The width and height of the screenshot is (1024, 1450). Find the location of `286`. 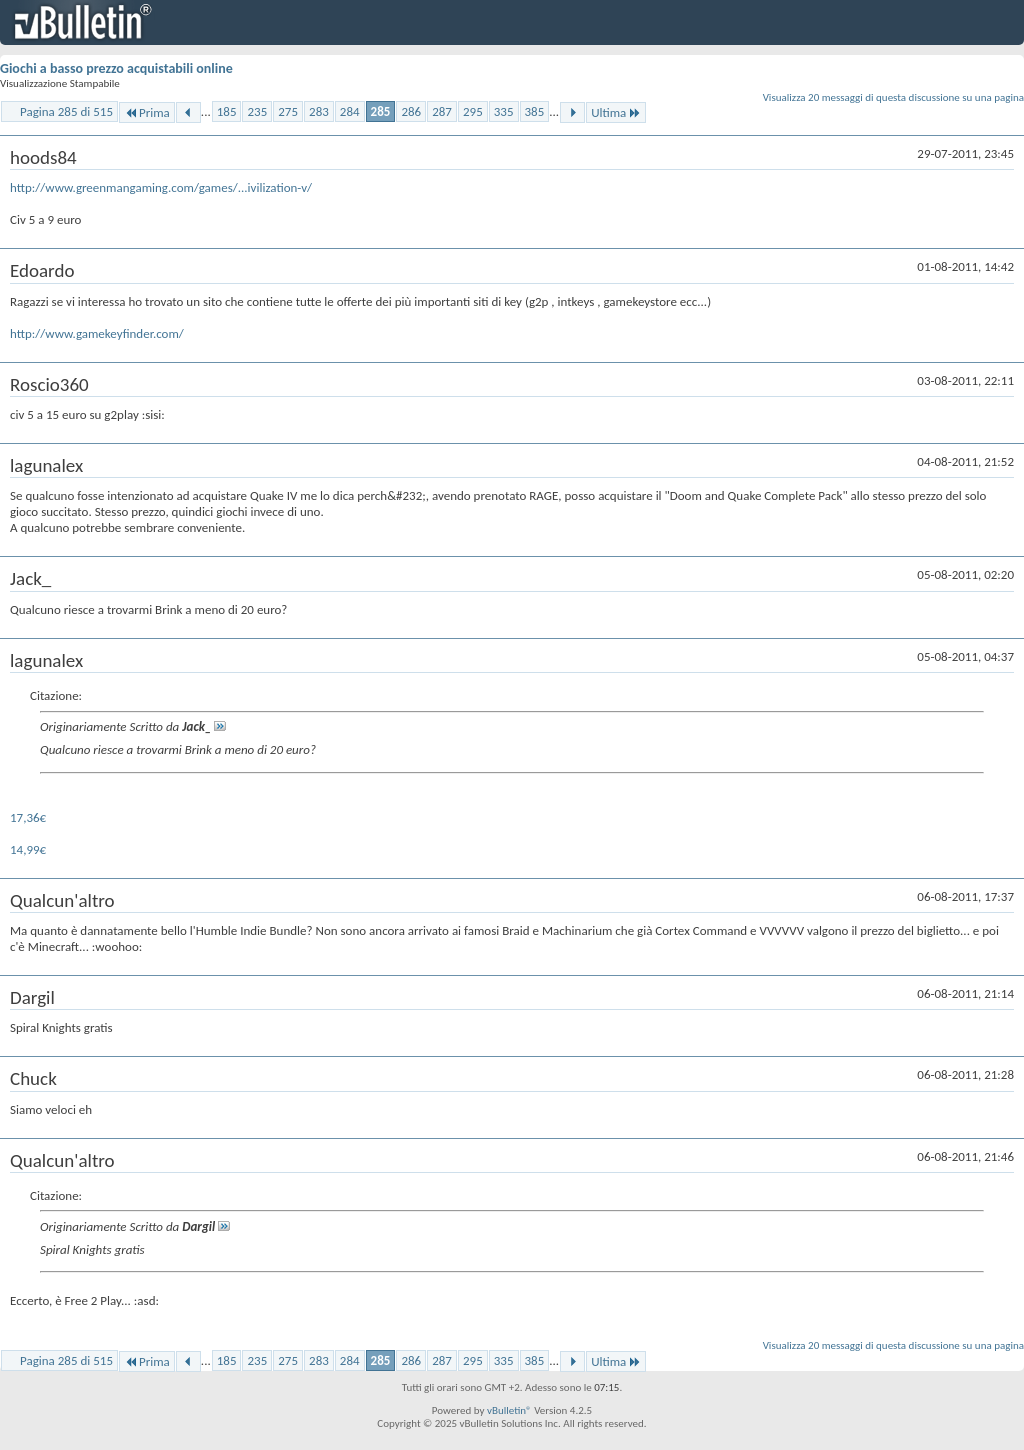

286 is located at coordinates (411, 111).